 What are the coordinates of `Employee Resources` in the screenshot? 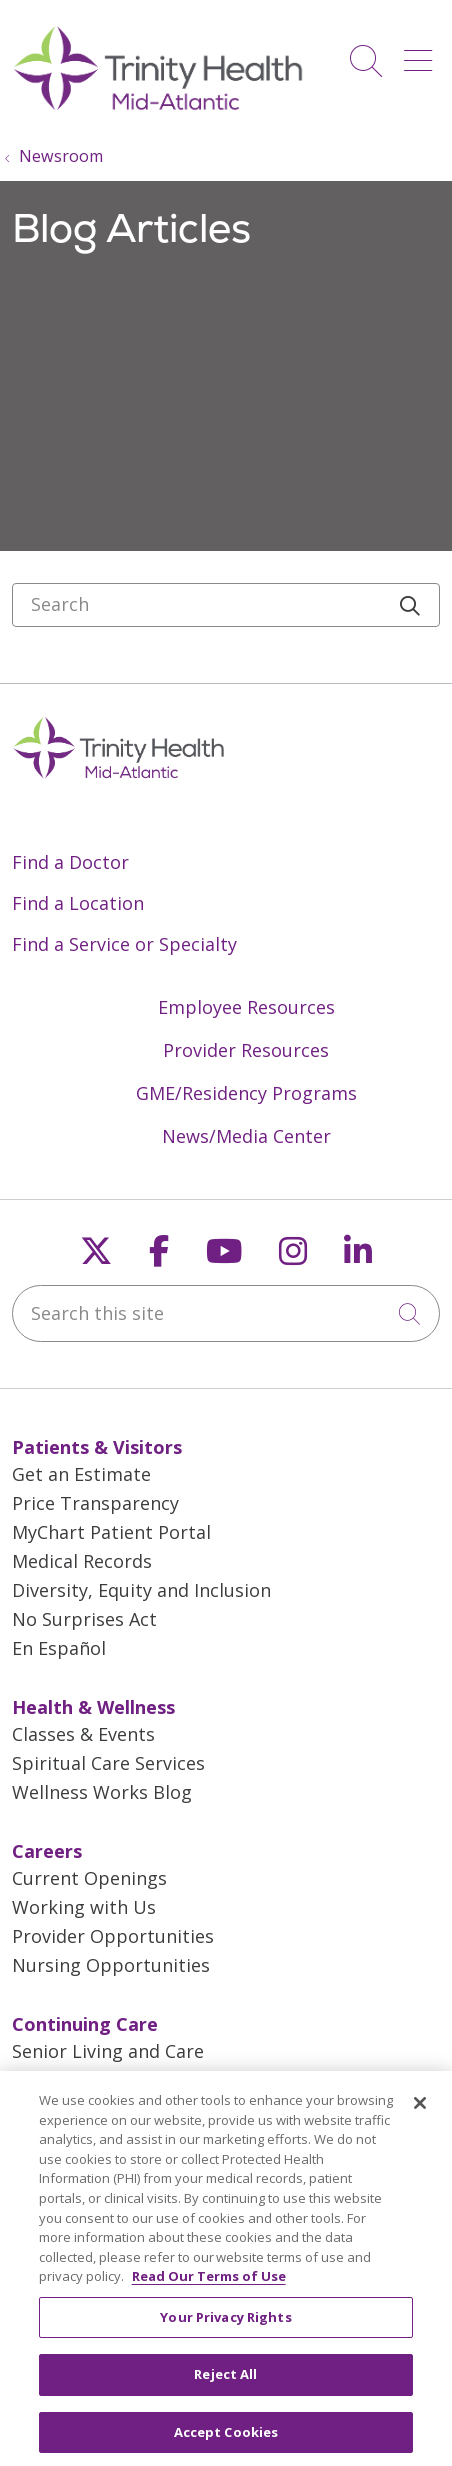 It's located at (246, 1007).